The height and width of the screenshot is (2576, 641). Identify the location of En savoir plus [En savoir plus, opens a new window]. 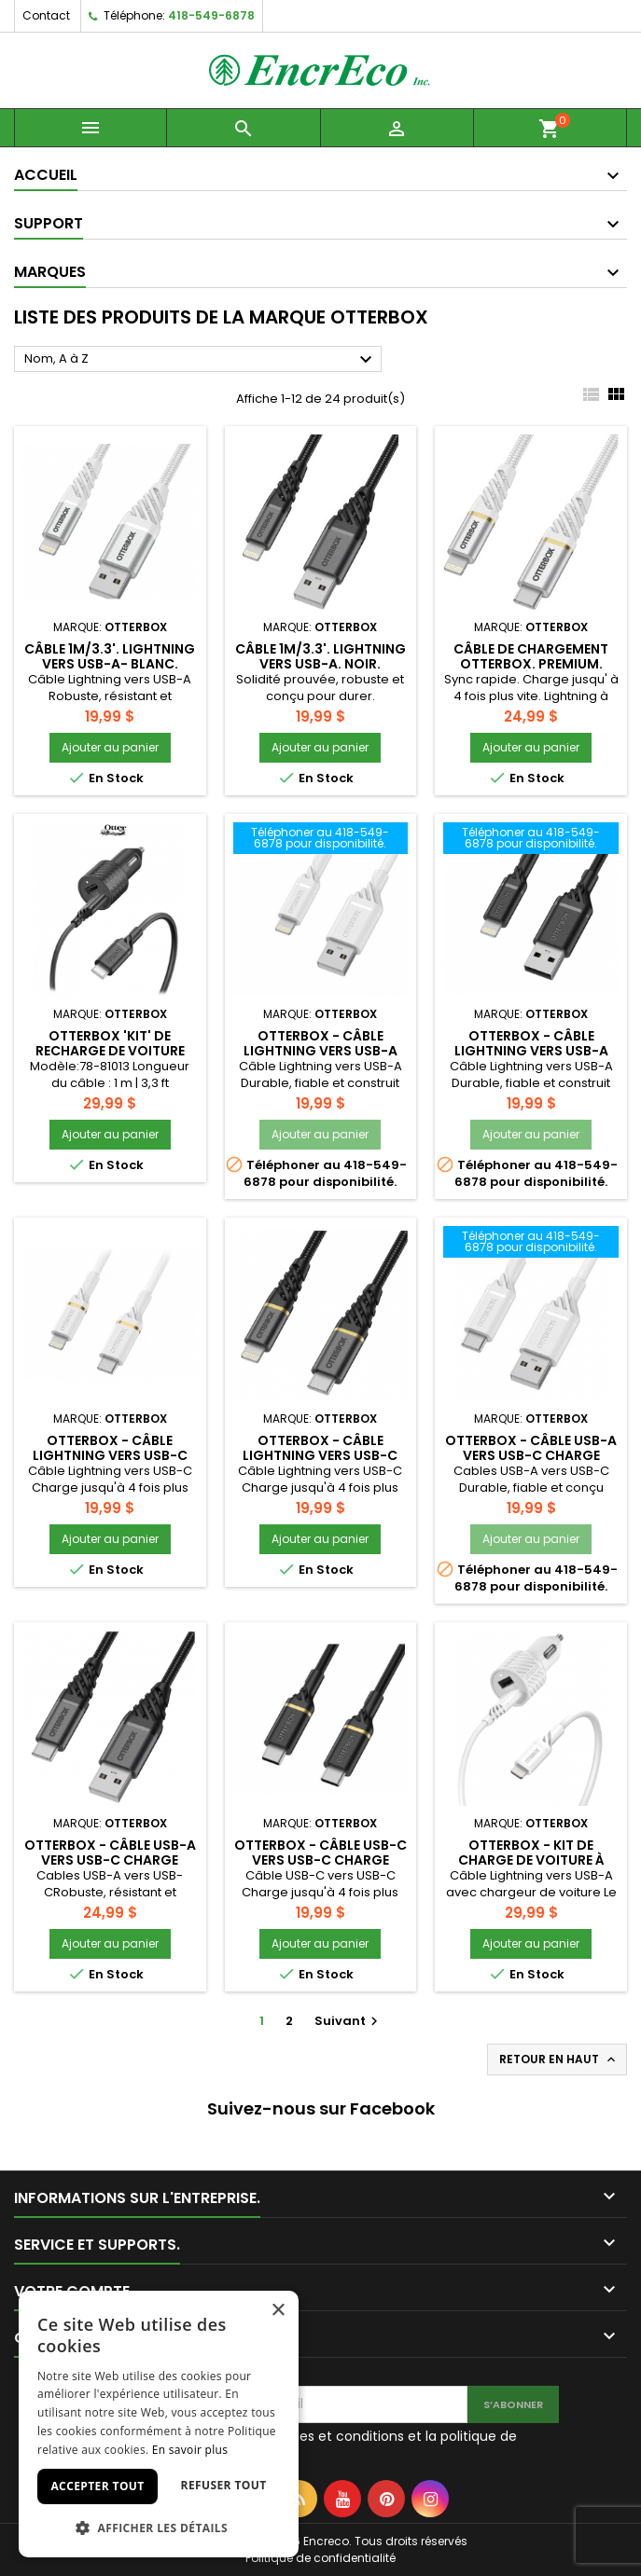
(190, 2450).